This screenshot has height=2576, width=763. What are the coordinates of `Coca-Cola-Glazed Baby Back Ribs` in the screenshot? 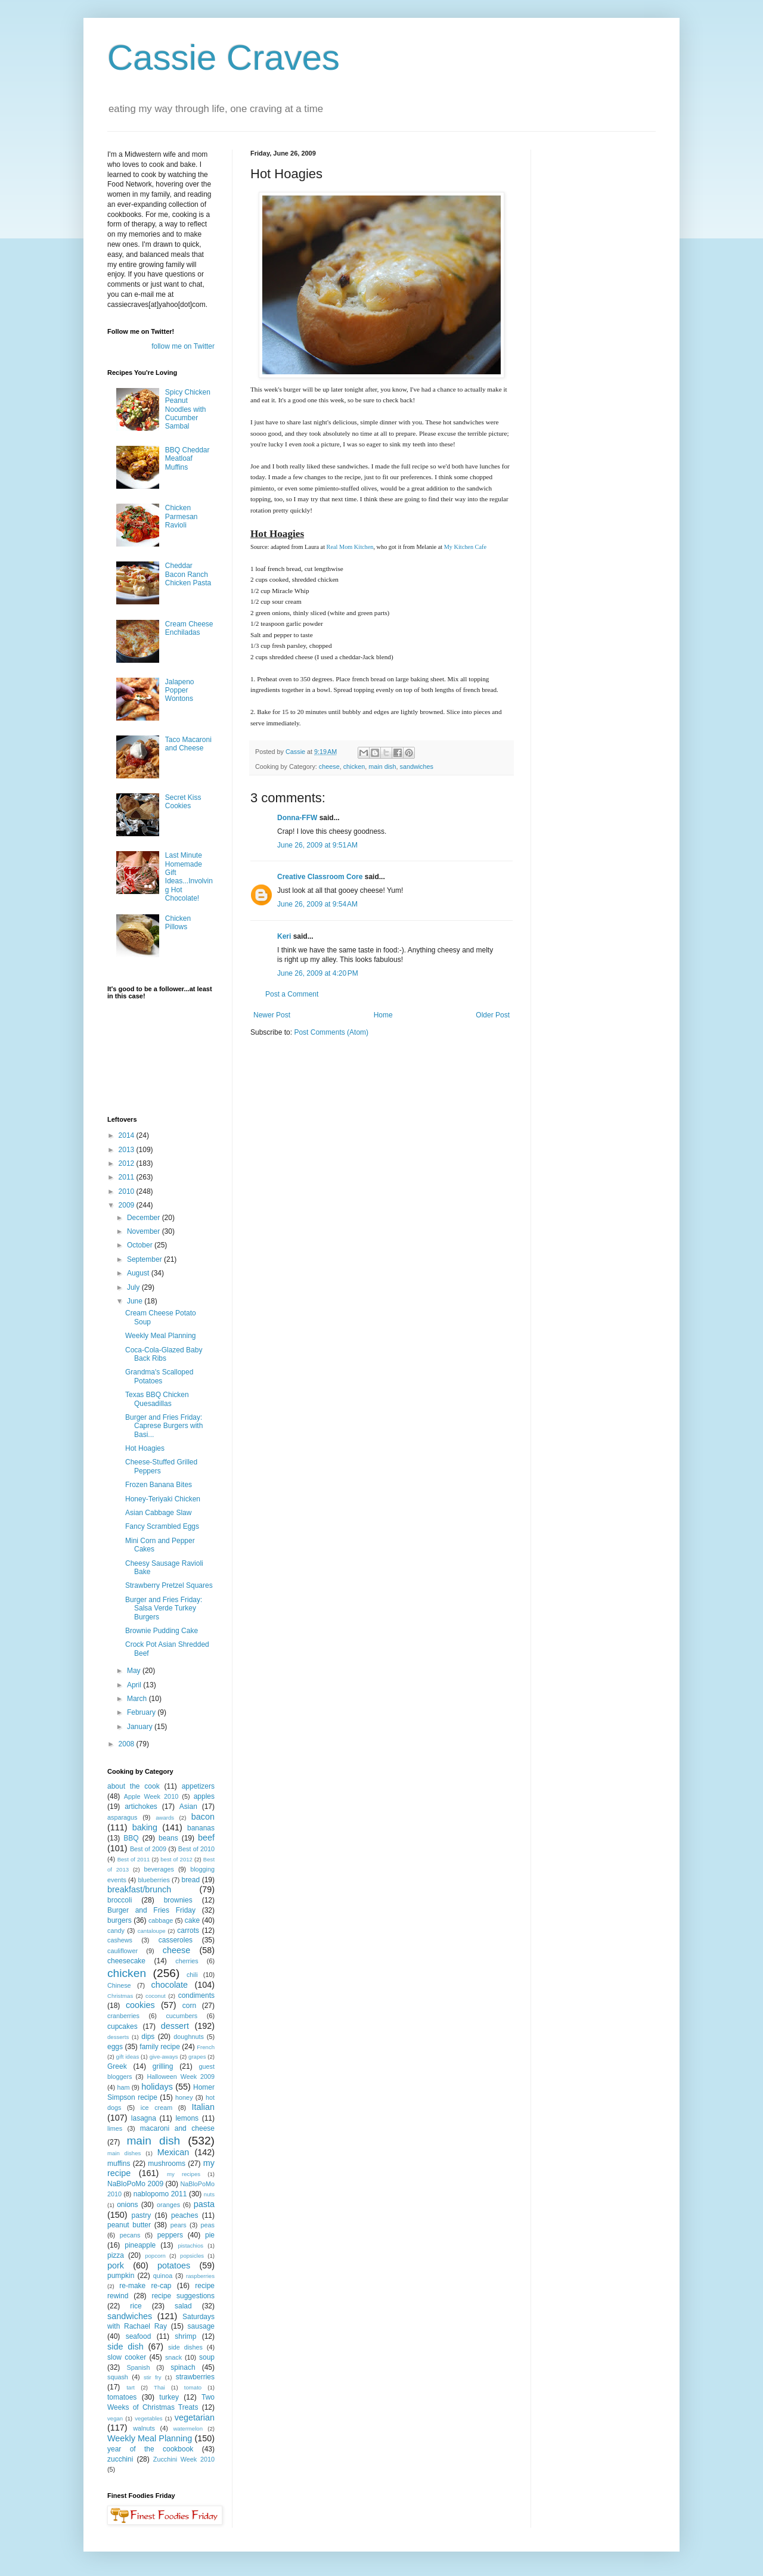 It's located at (163, 1354).